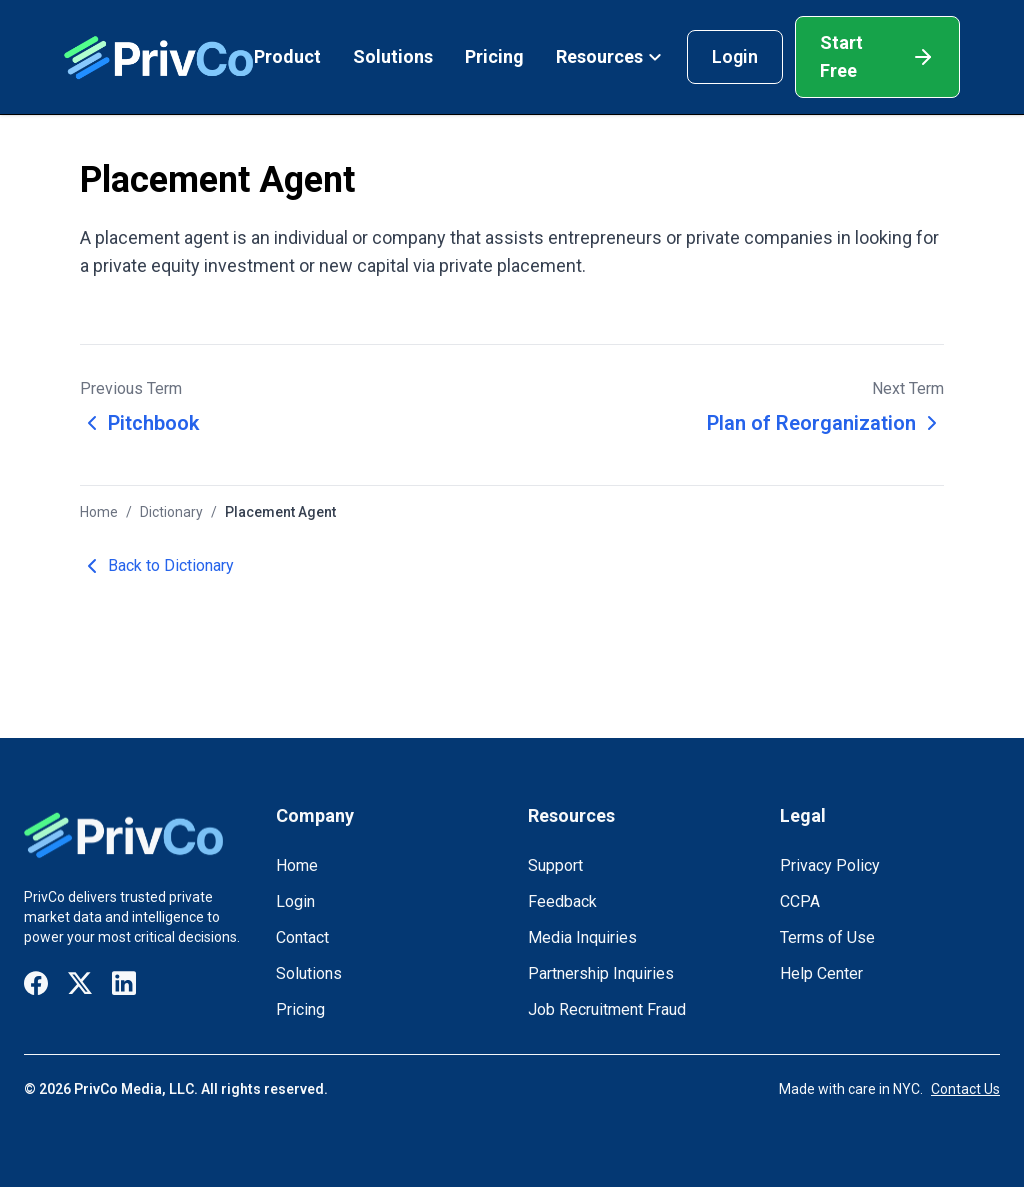  Describe the element at coordinates (393, 56) in the screenshot. I see `Solutions` at that location.